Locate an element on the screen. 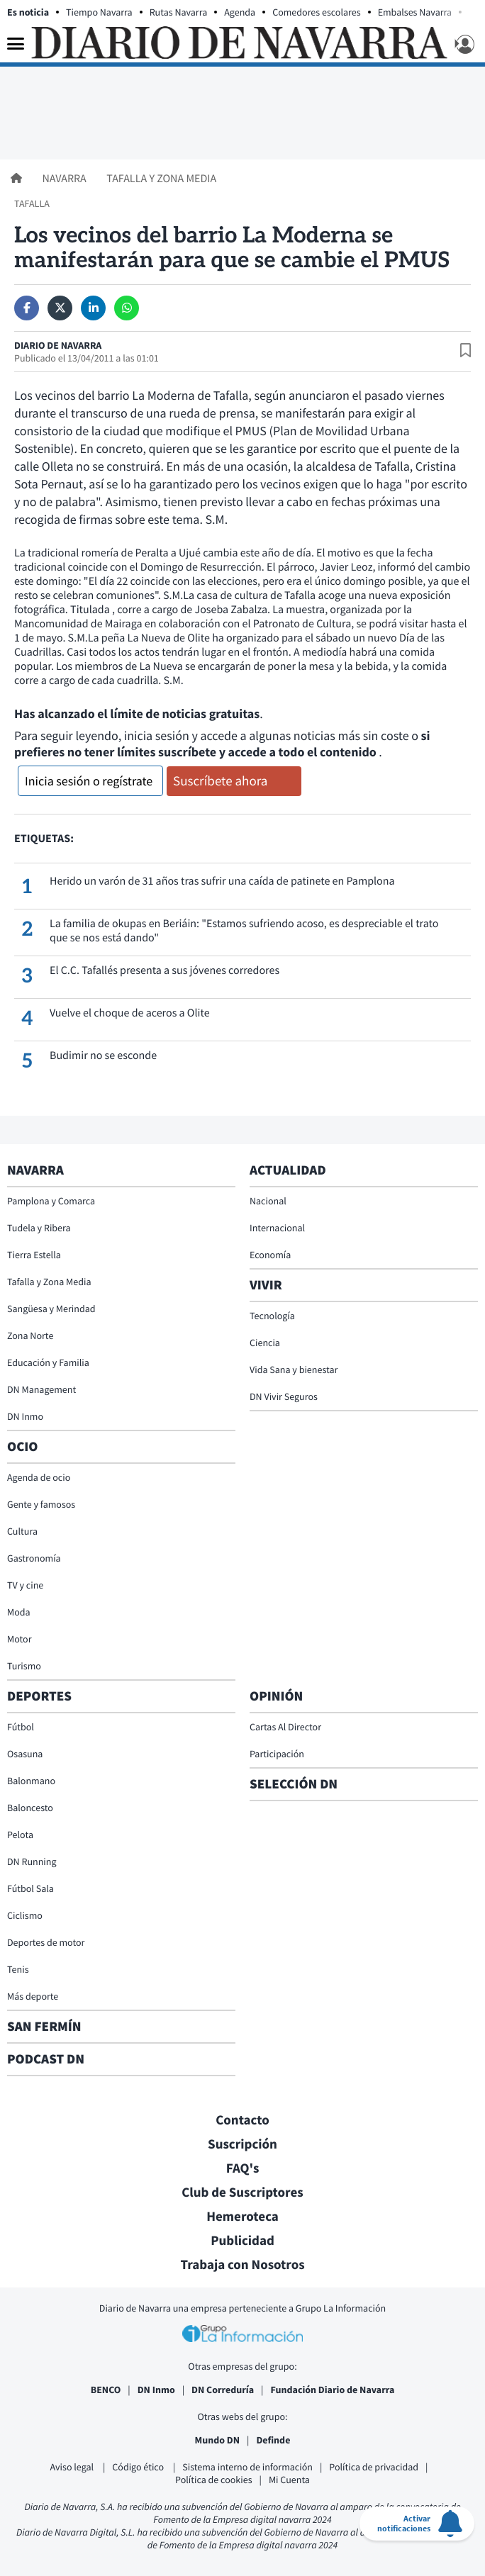 Image resolution: width=485 pixels, height=2576 pixels. Deportes is located at coordinates (39, 1696).